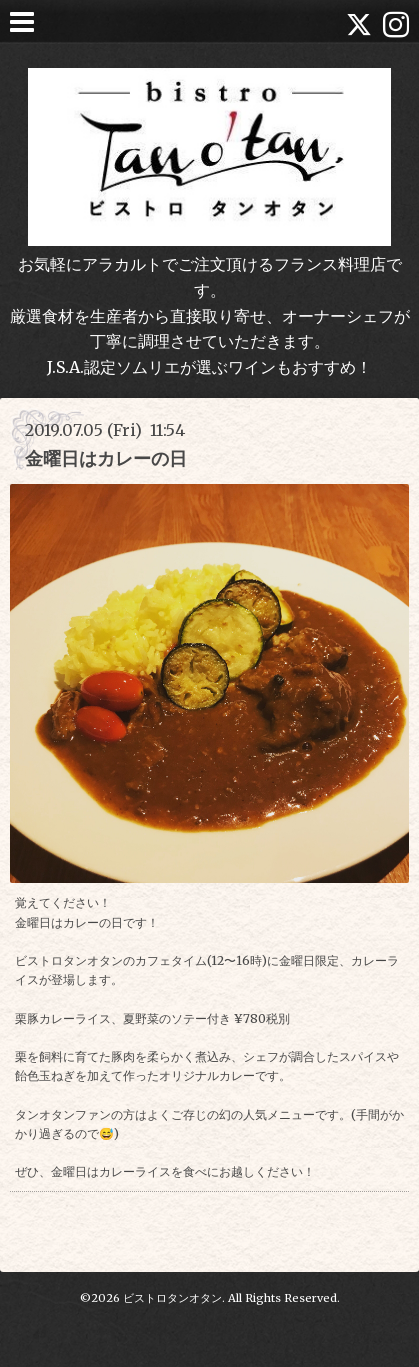  Describe the element at coordinates (172, 1298) in the screenshot. I see `ビストロタンオタン` at that location.